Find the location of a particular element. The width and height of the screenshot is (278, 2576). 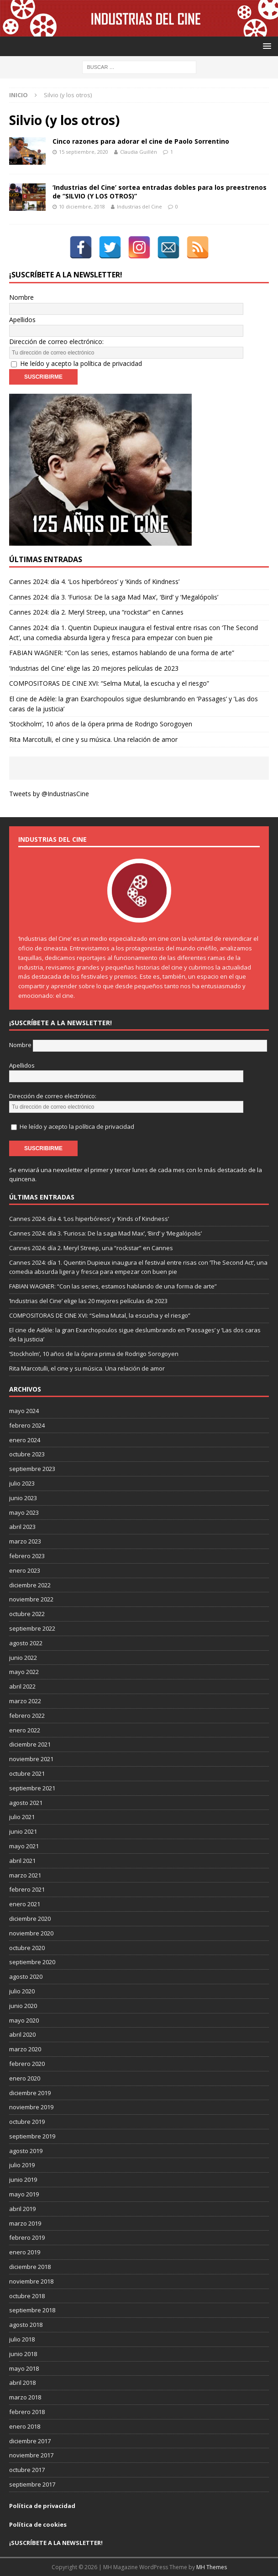

mayo 2019 is located at coordinates (24, 2194).